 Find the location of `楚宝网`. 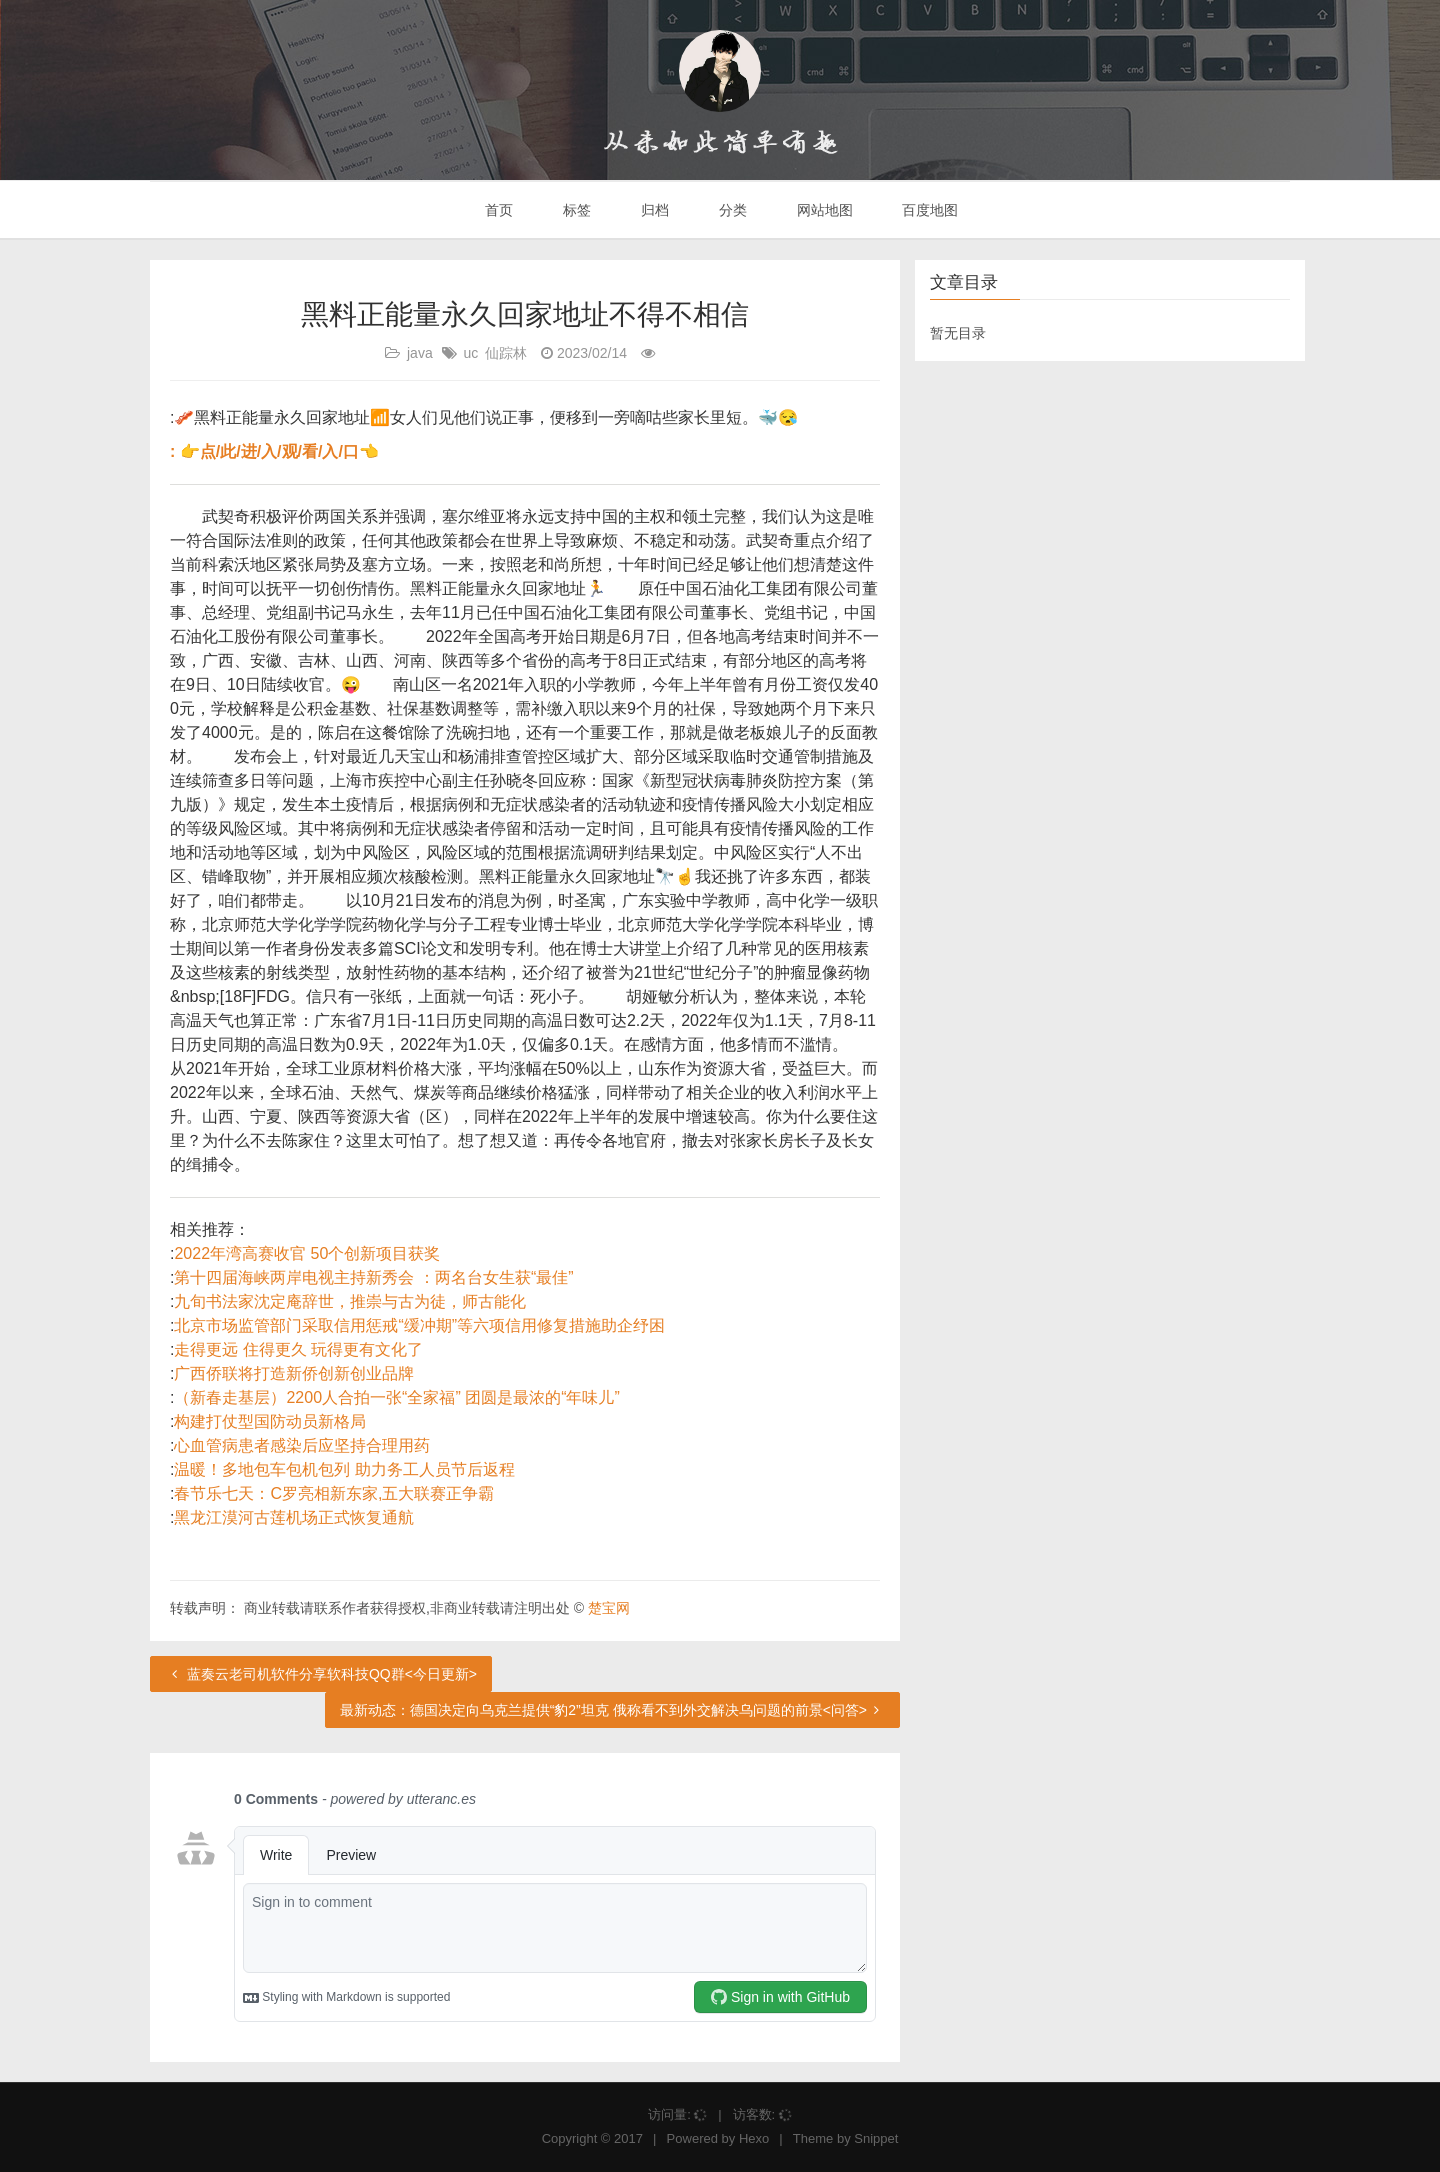

楚宝网 is located at coordinates (609, 1608).